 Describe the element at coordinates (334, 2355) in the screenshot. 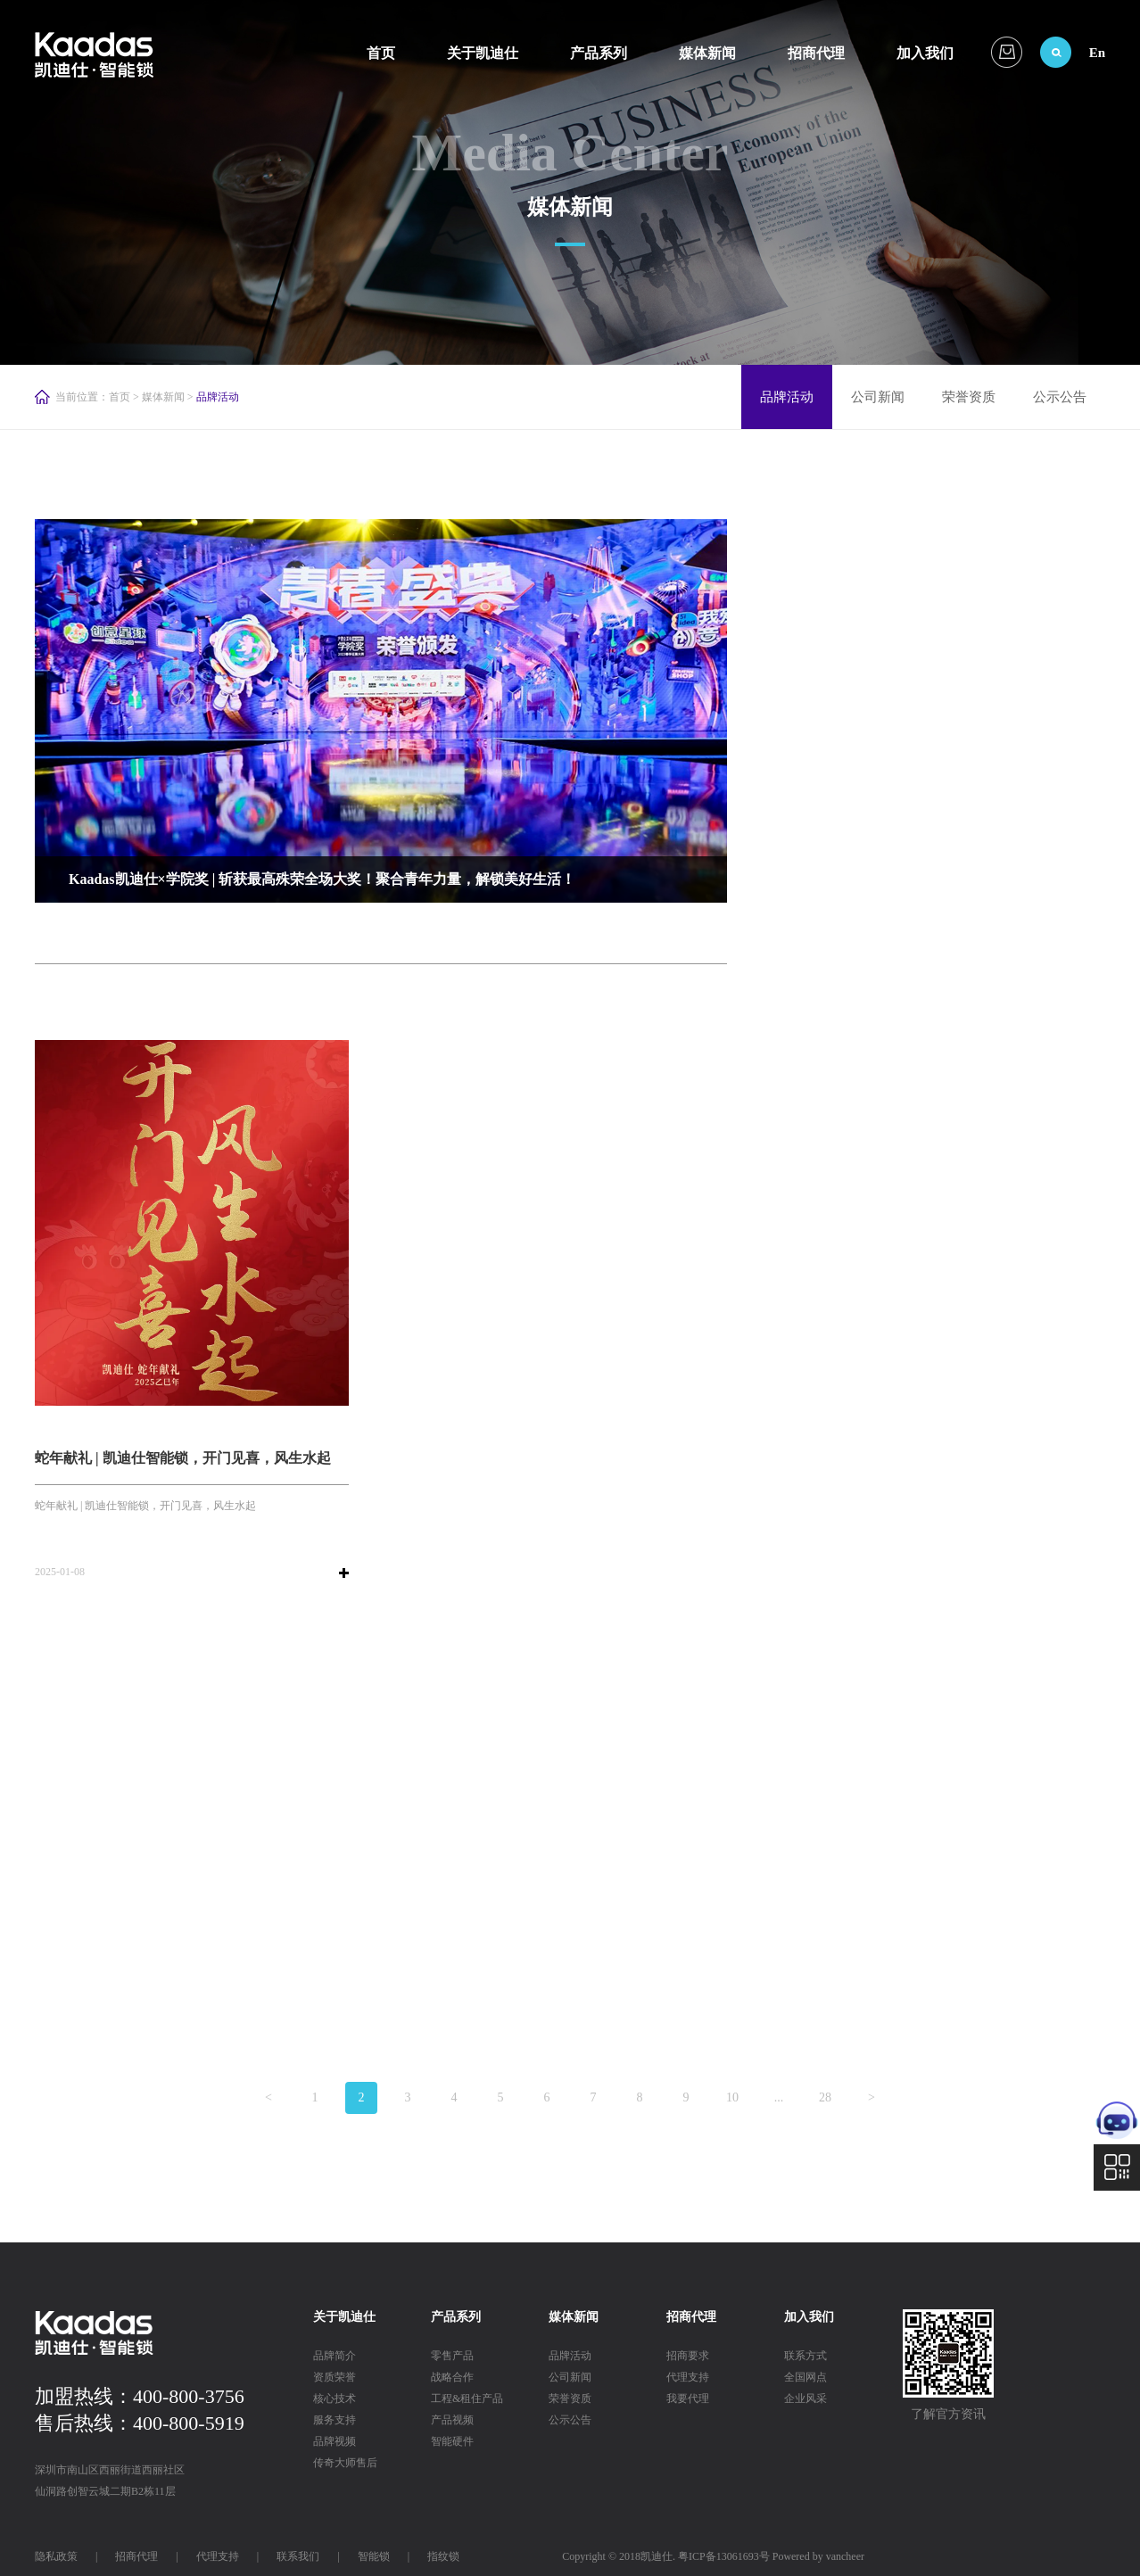

I see `品牌简介` at that location.